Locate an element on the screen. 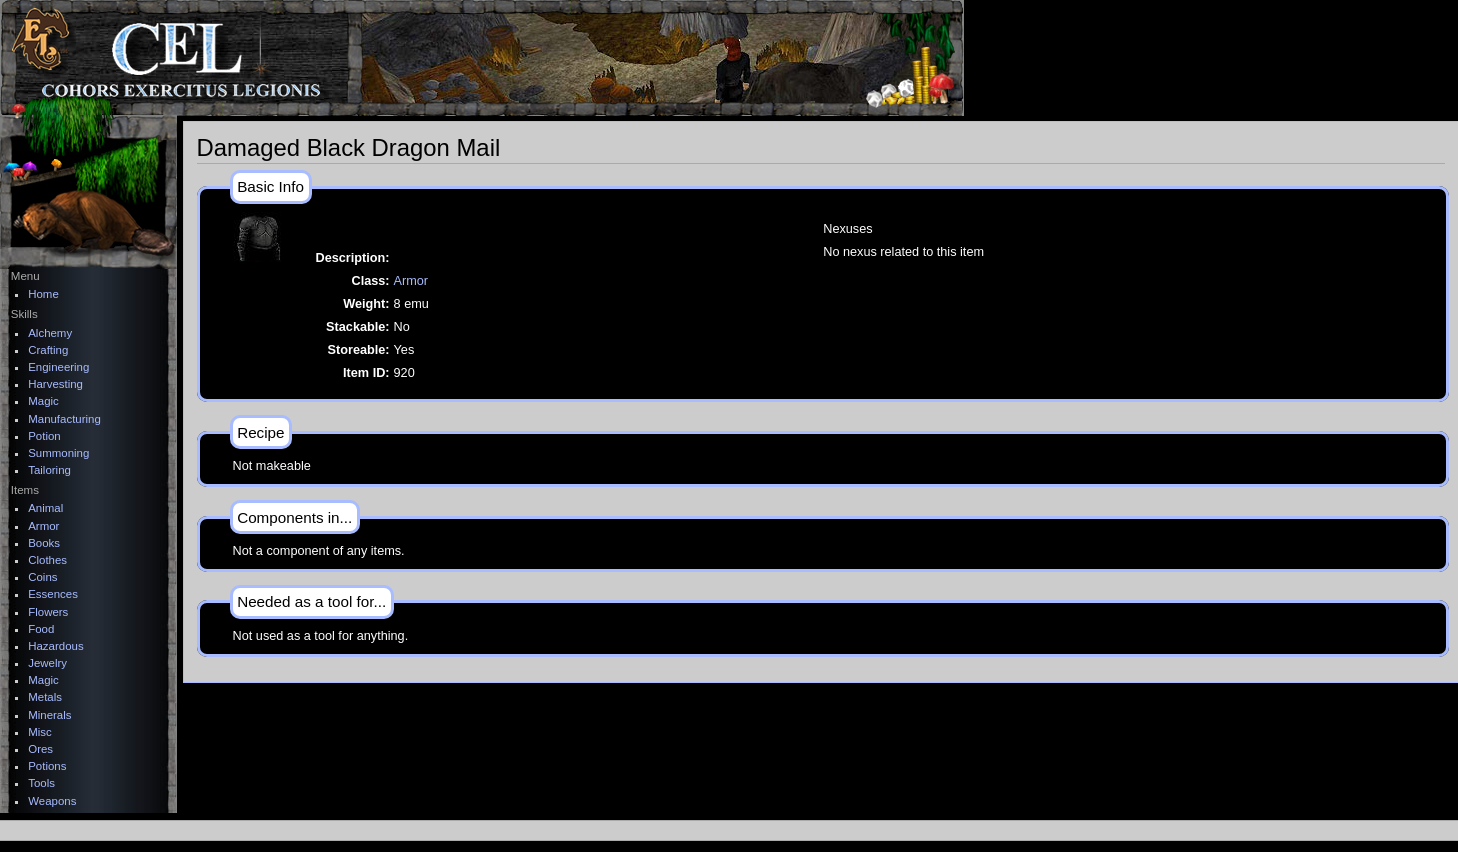 The image size is (1458, 852). Alchemy is located at coordinates (50, 333).